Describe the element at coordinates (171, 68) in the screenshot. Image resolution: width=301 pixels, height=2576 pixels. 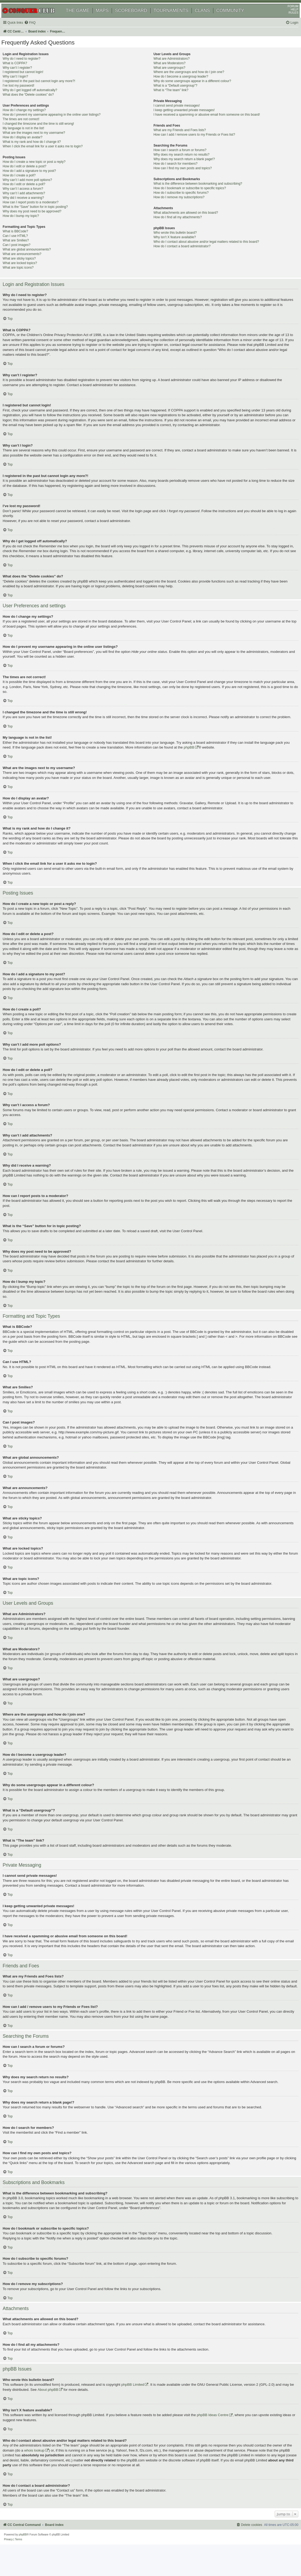
I see `What are Administrators?` at that location.